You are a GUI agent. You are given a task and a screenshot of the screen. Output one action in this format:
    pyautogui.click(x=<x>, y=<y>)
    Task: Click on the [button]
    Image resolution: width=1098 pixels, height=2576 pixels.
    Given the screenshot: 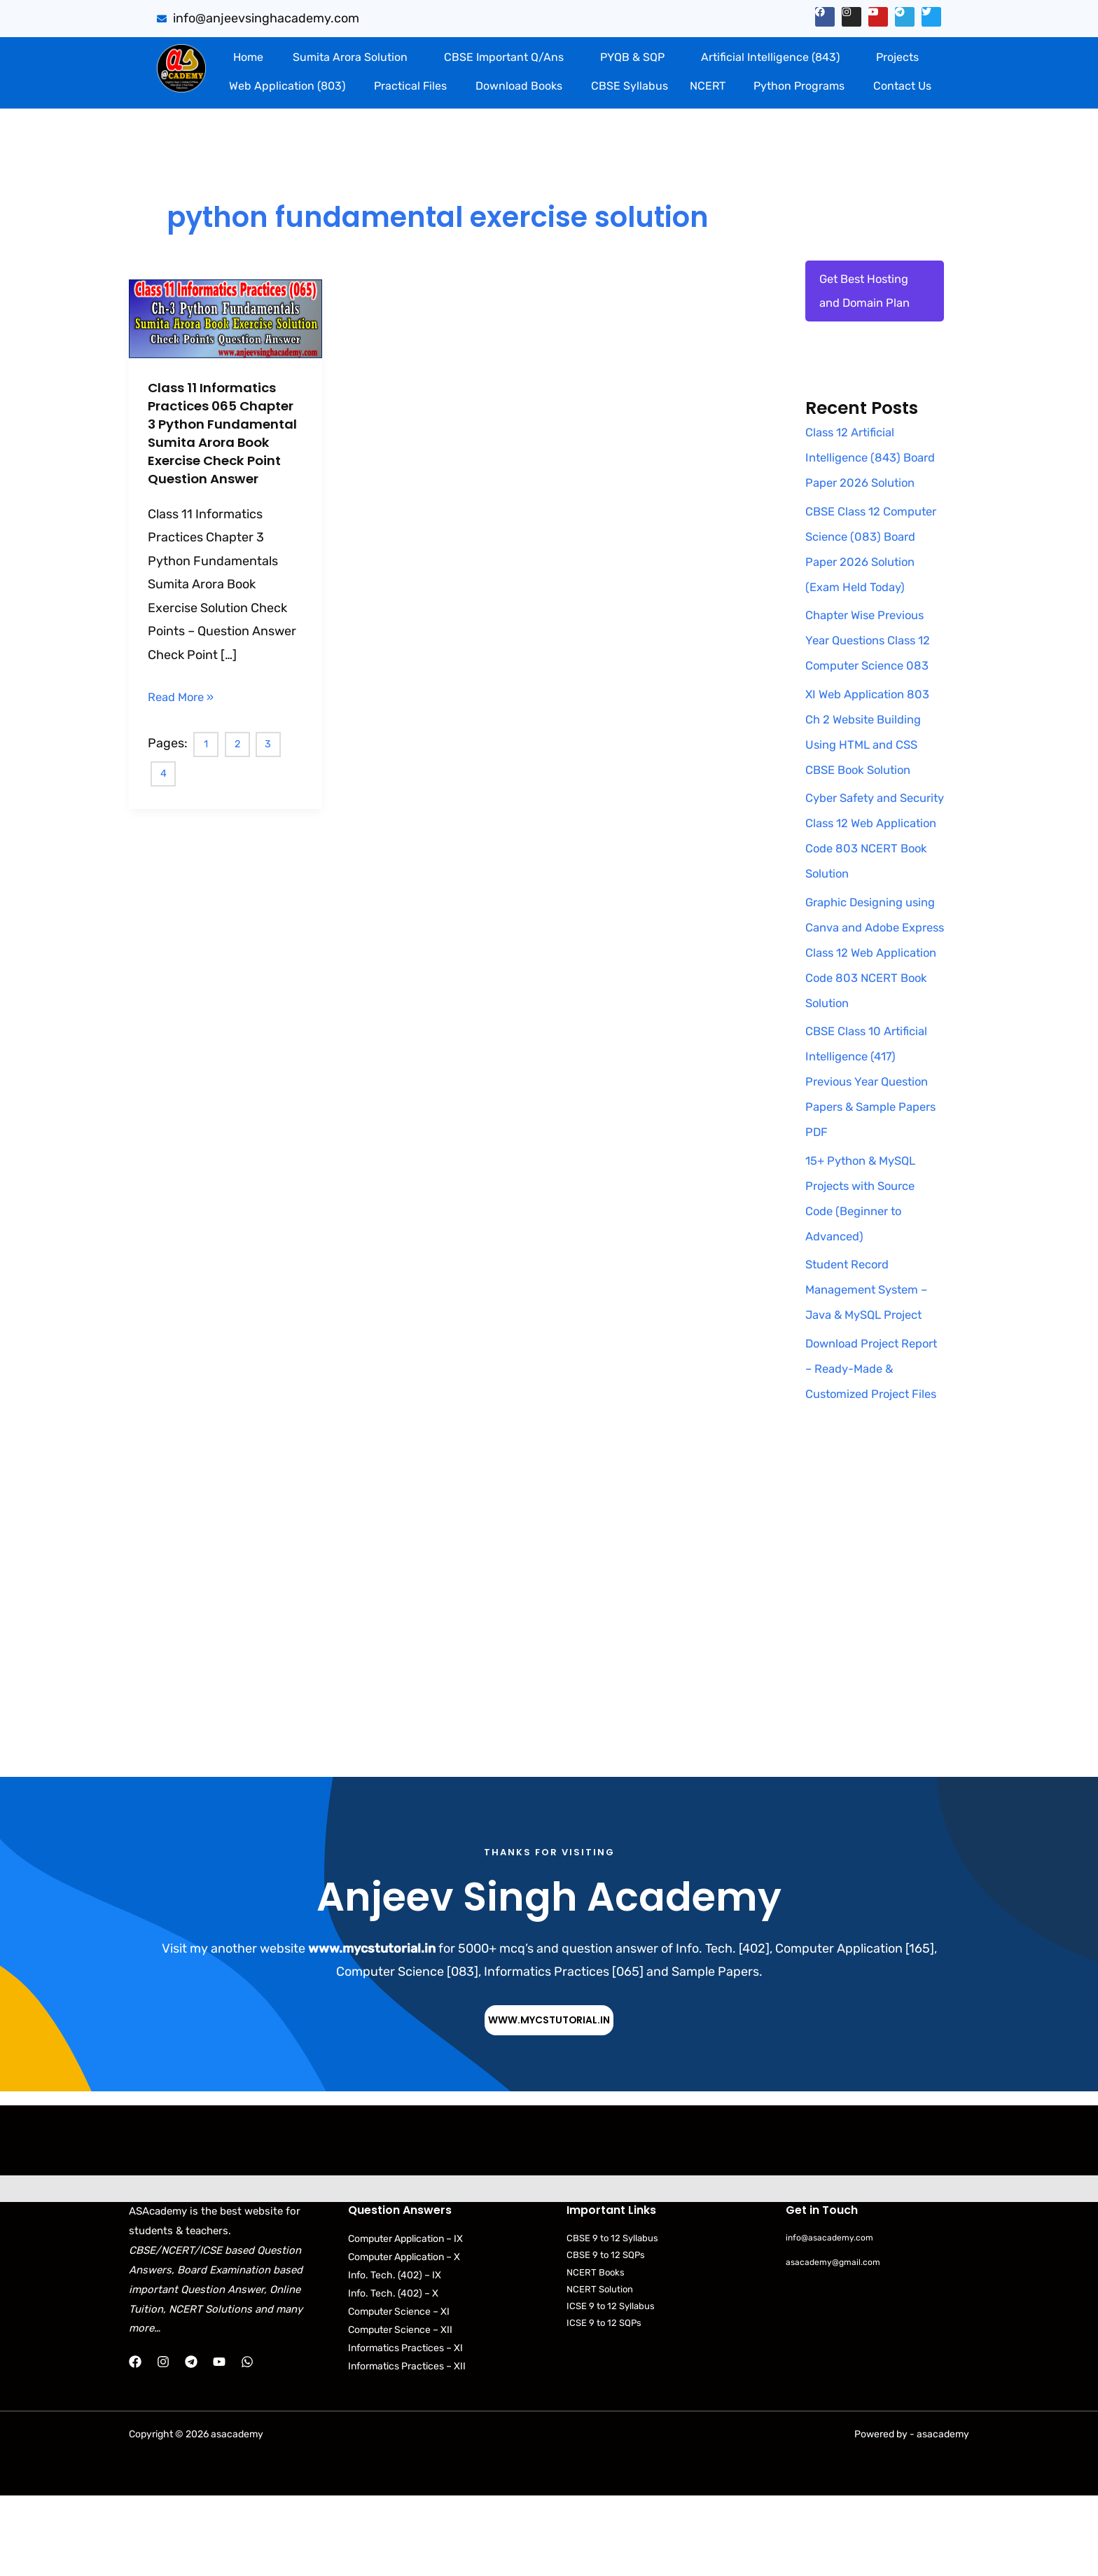 What is the action you would take?
    pyautogui.click(x=353, y=57)
    